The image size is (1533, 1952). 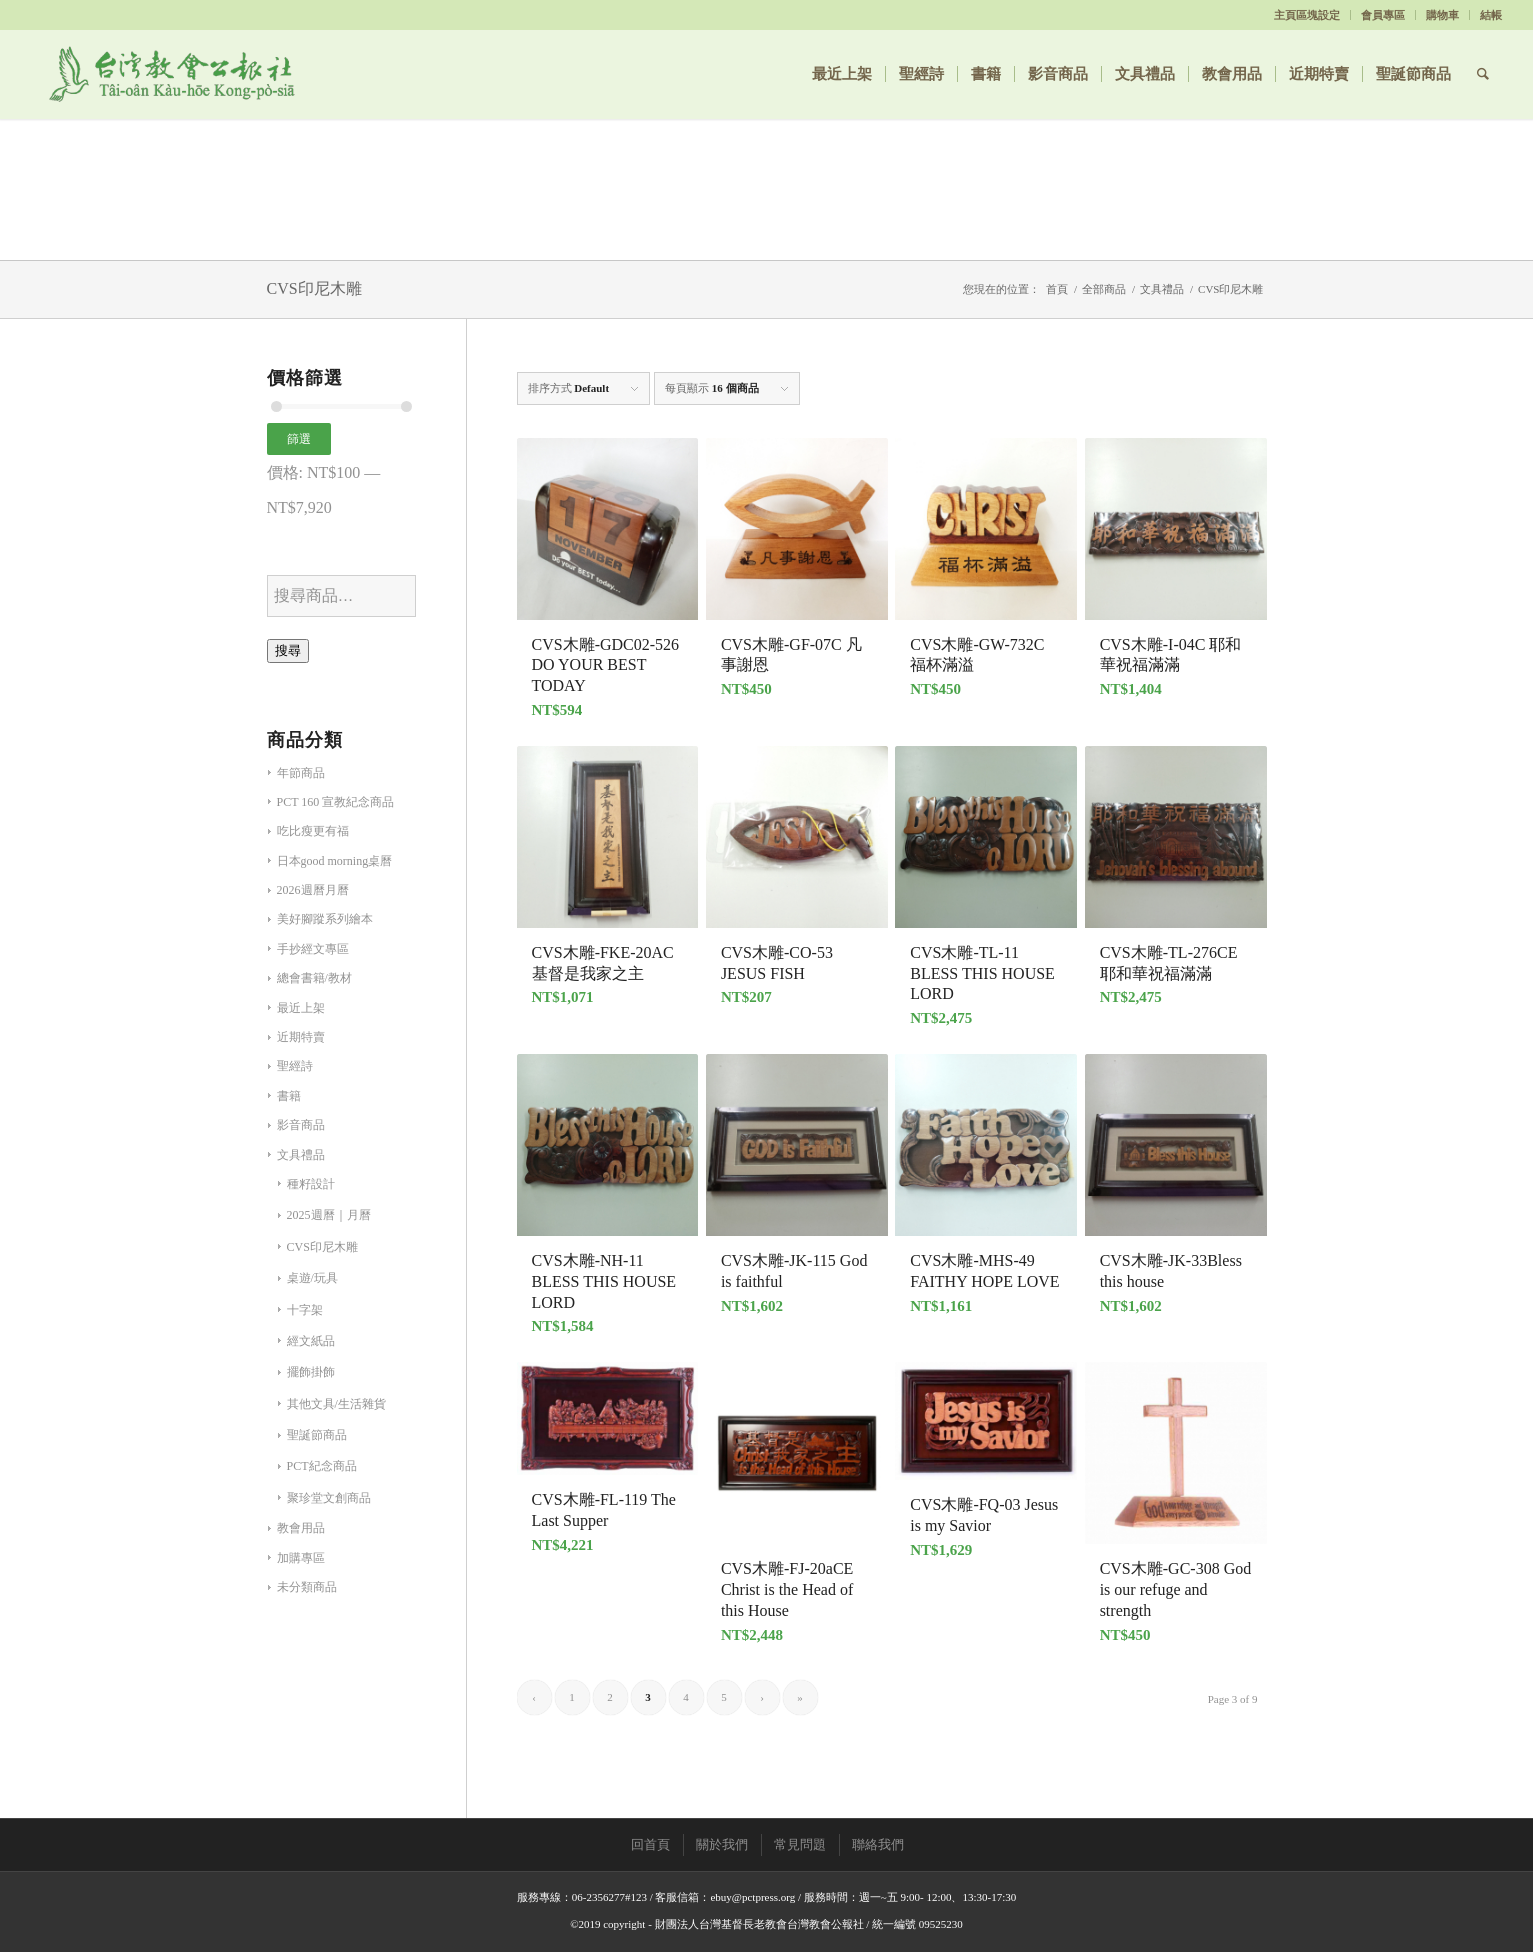 What do you see at coordinates (307, 1587) in the screenshot?
I see `未分類商品` at bounding box center [307, 1587].